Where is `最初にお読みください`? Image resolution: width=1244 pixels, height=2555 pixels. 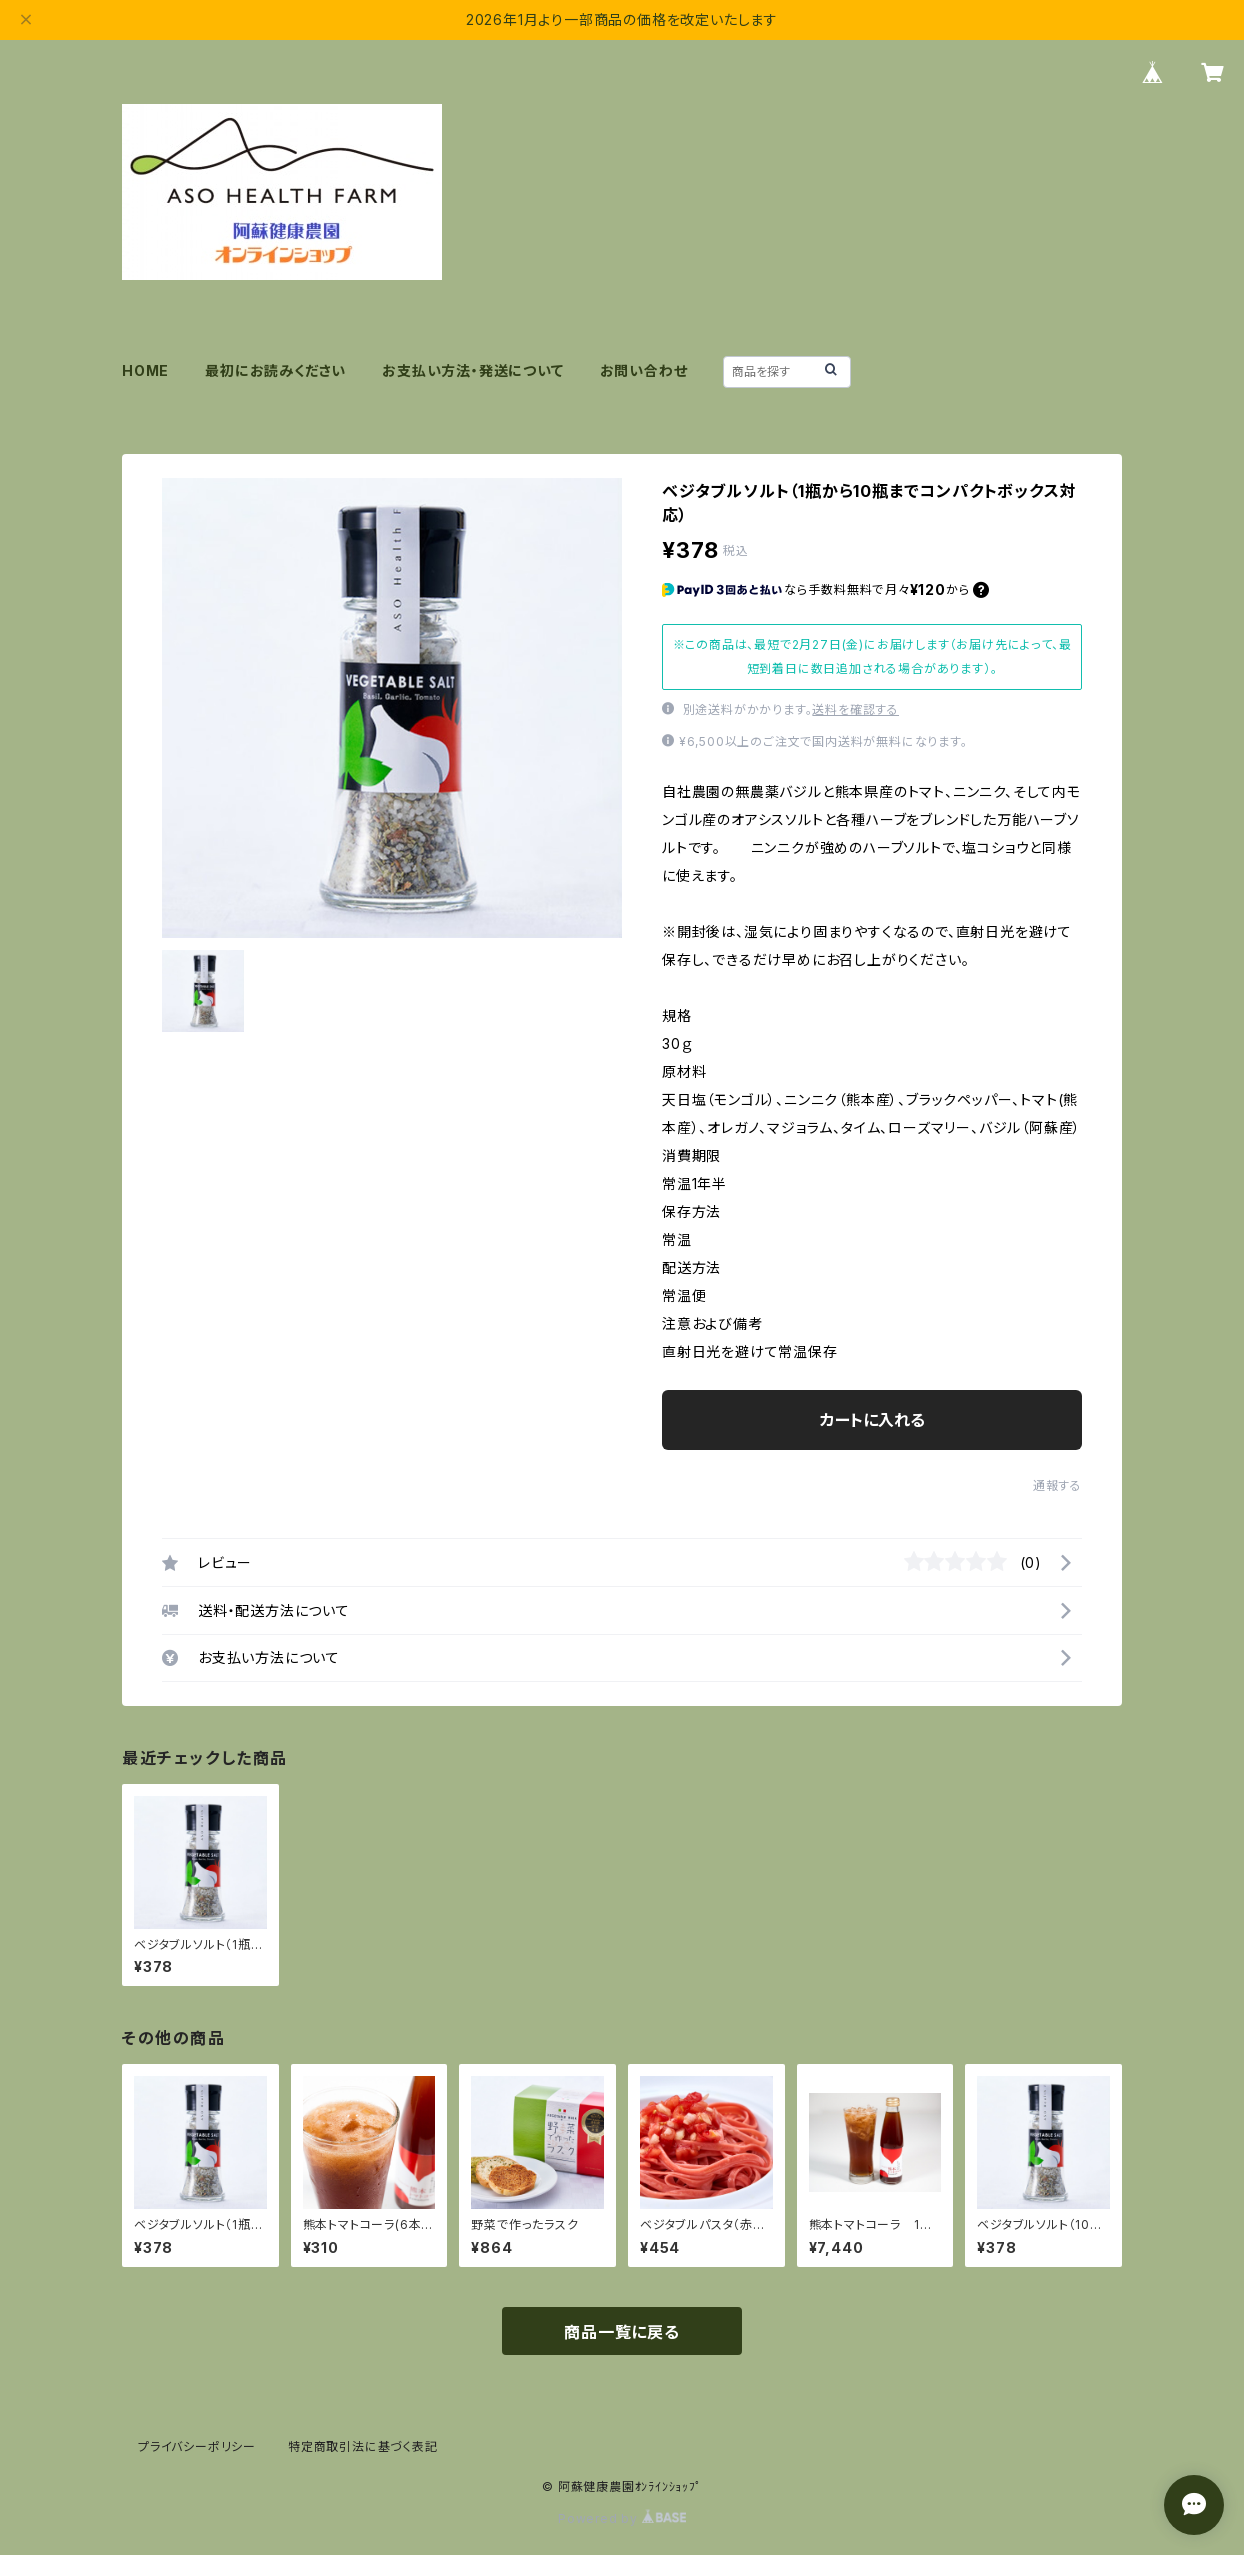
最初にお読みください is located at coordinates (275, 370).